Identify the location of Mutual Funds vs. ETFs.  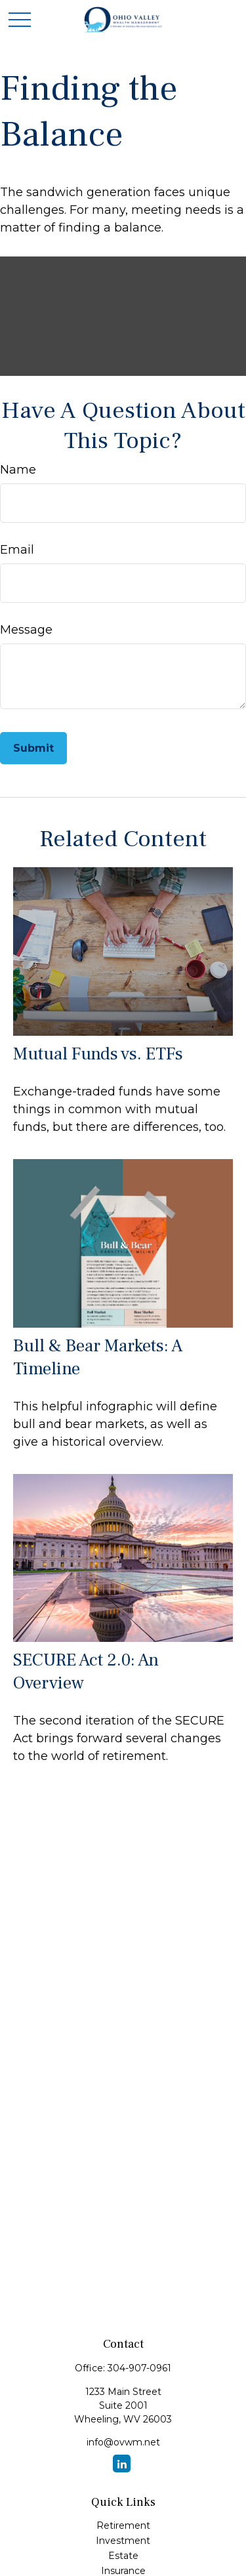
(98, 1053).